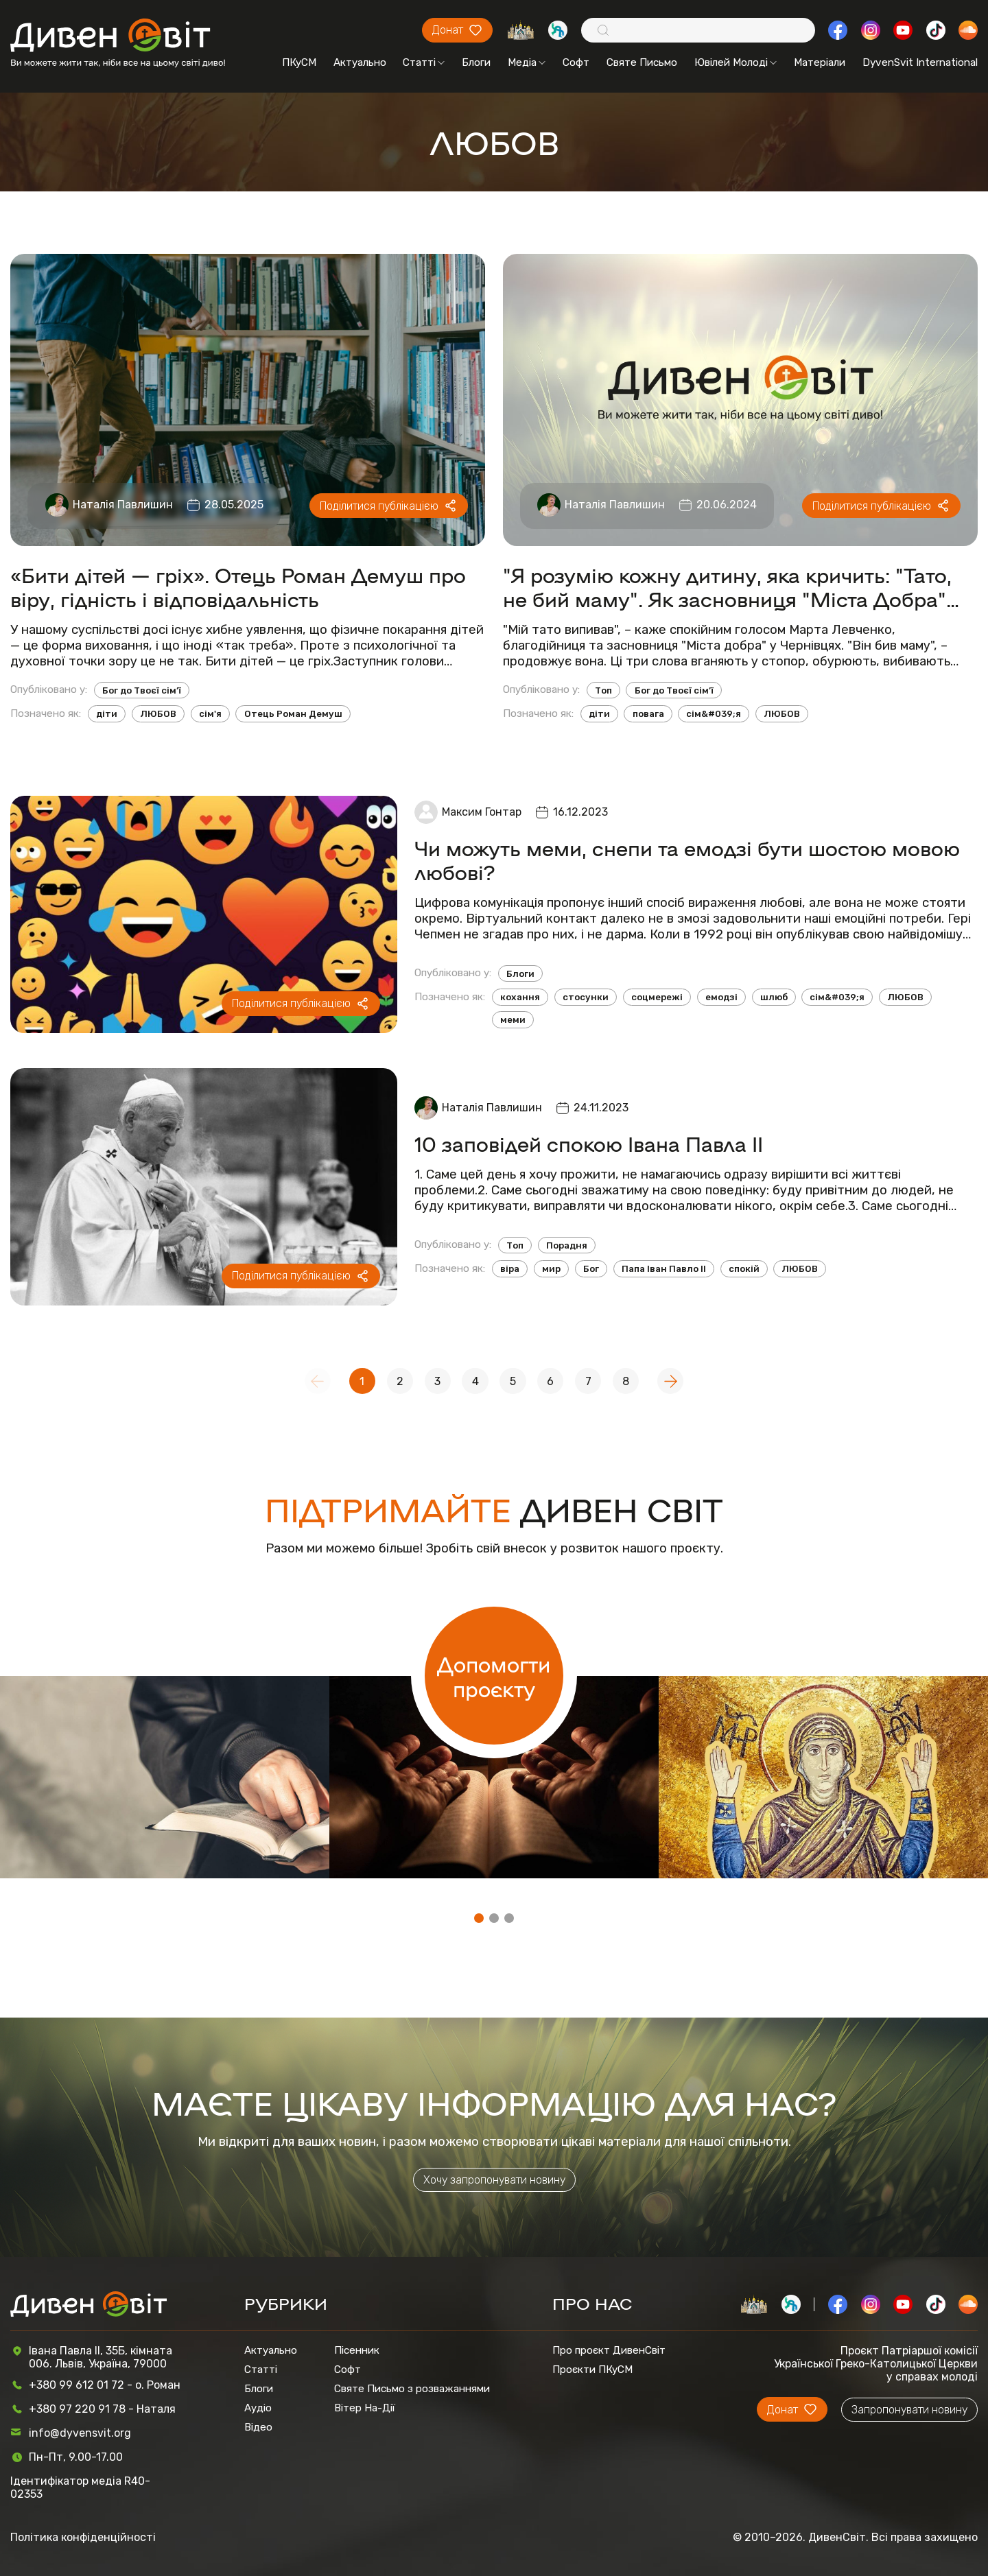  Describe the element at coordinates (83, 2537) in the screenshot. I see `Політика конфіденційності` at that location.